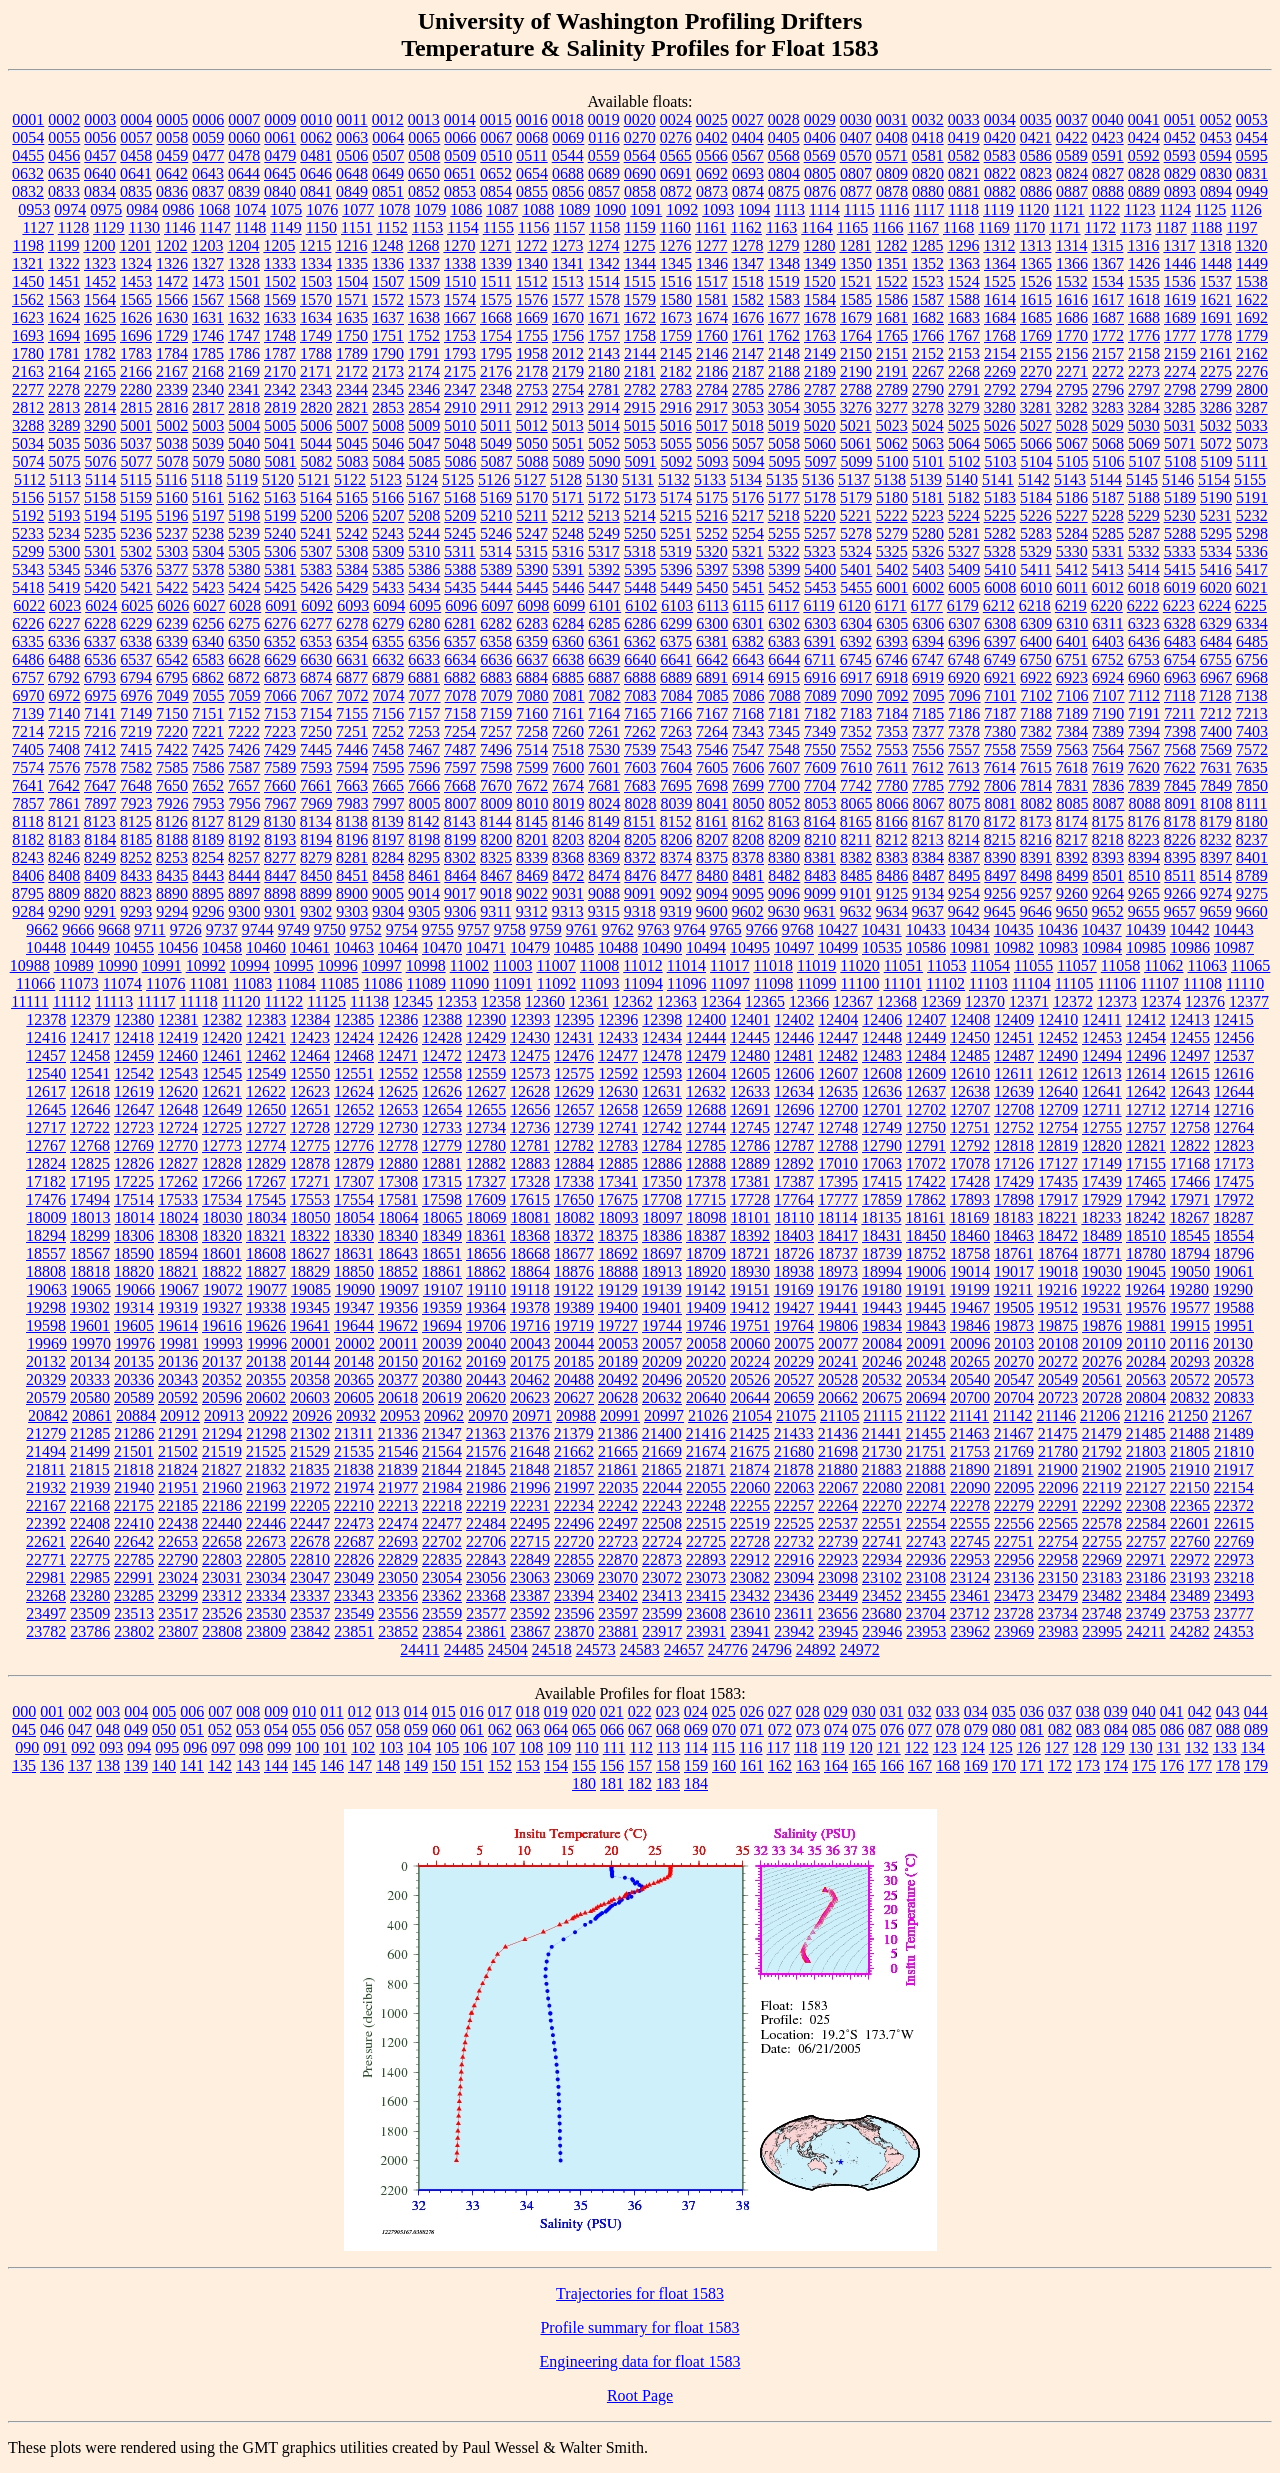 The height and width of the screenshot is (2473, 1280). What do you see at coordinates (90, 1469) in the screenshot?
I see `21815` at bounding box center [90, 1469].